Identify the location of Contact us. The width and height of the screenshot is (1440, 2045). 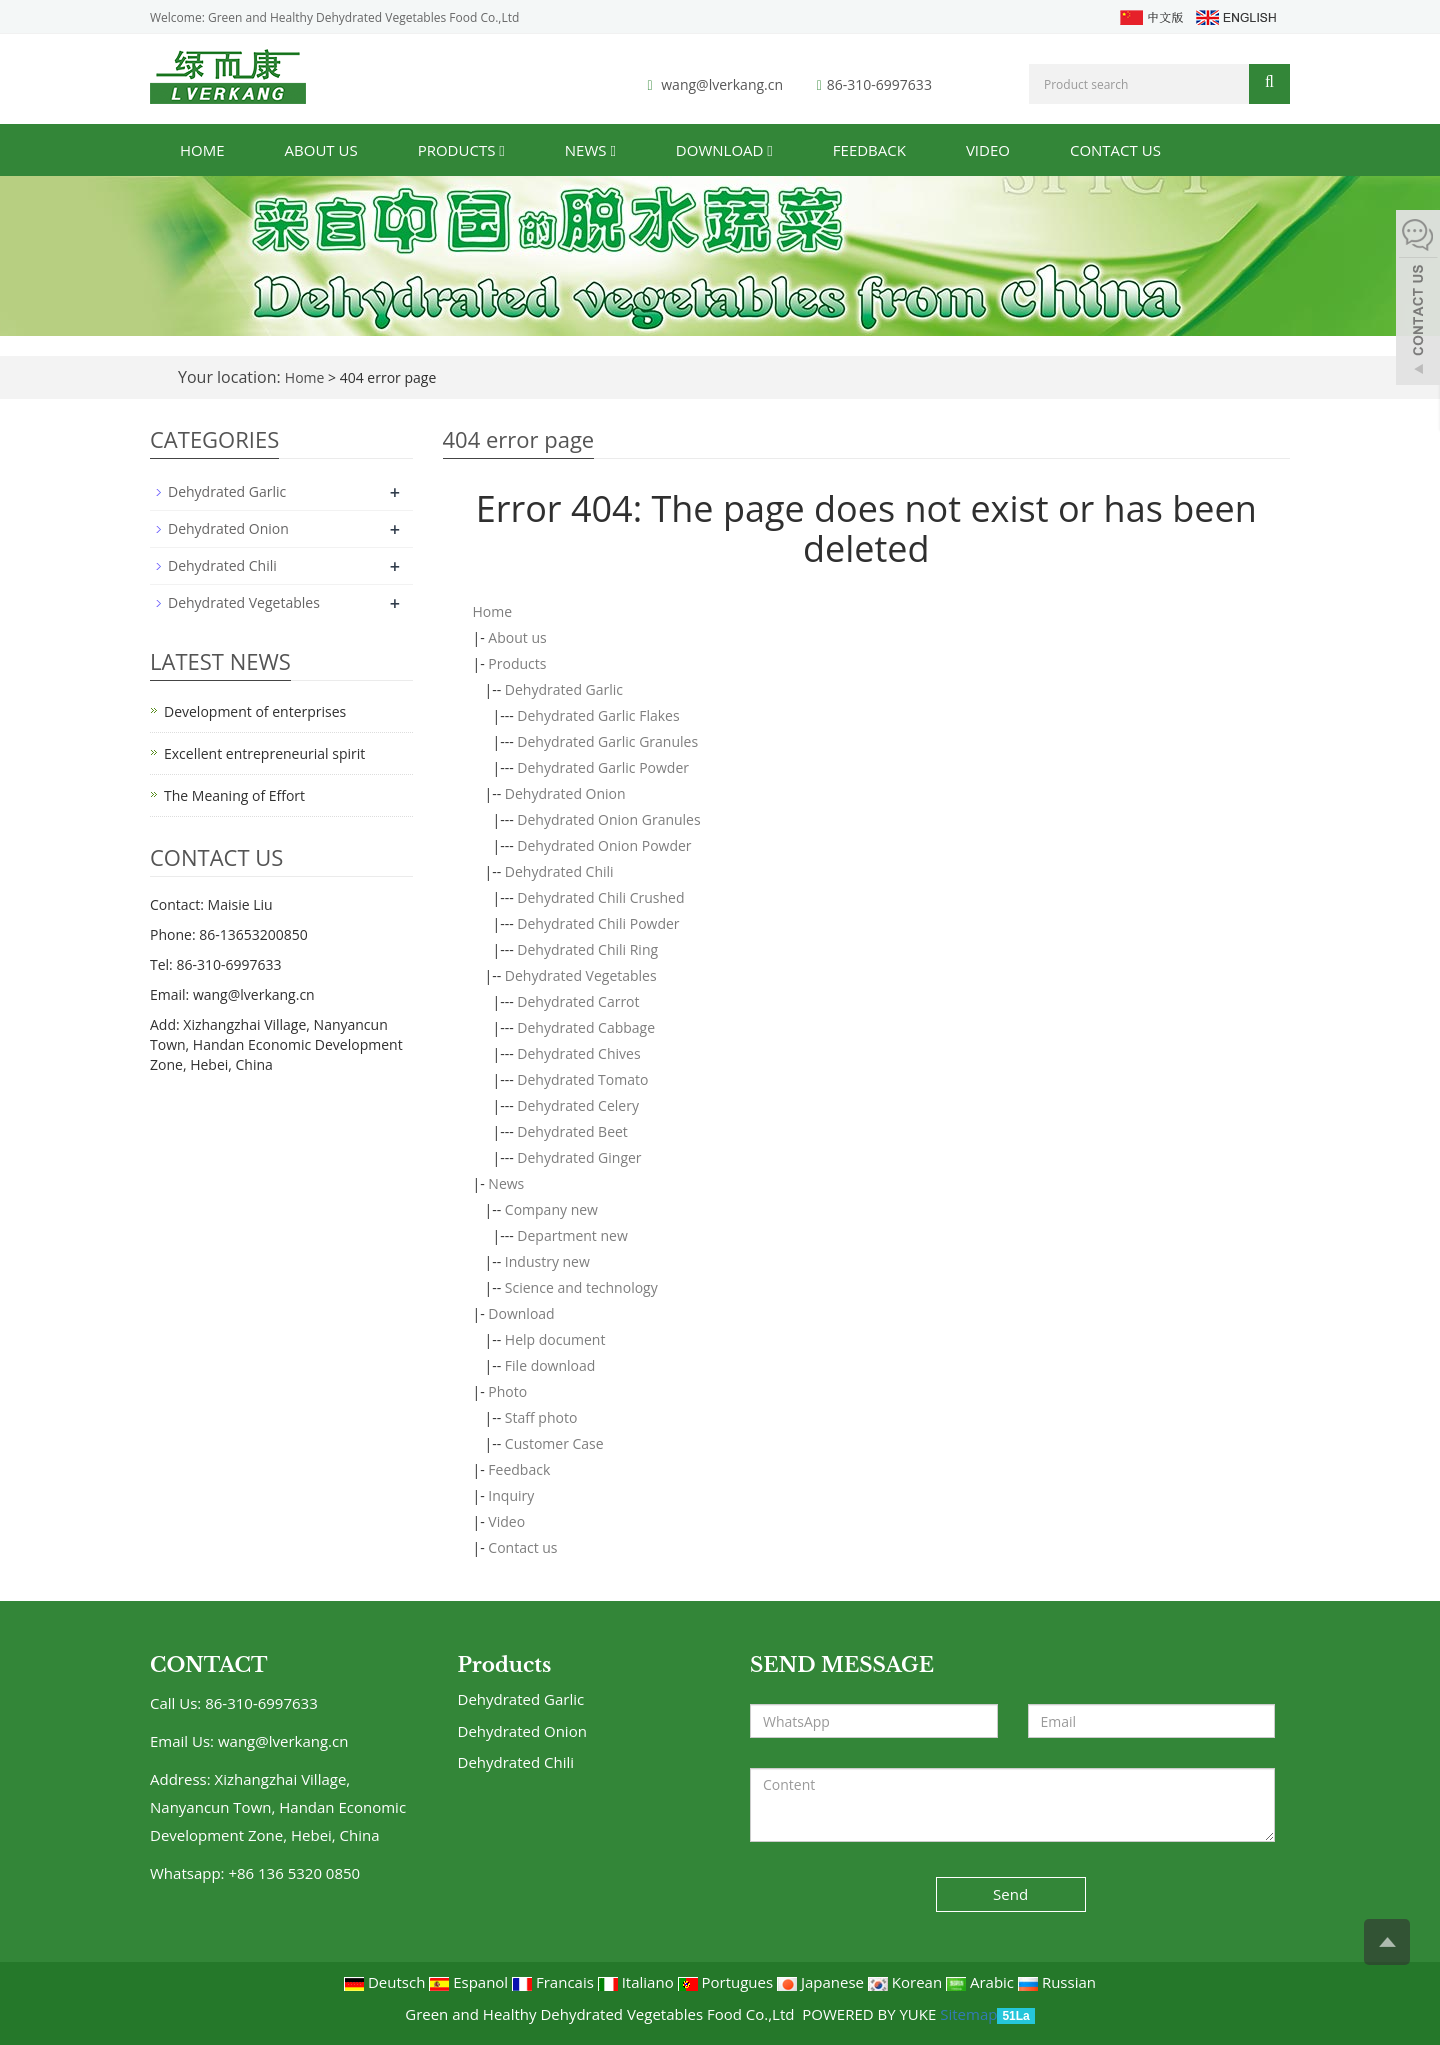
(1115, 150).